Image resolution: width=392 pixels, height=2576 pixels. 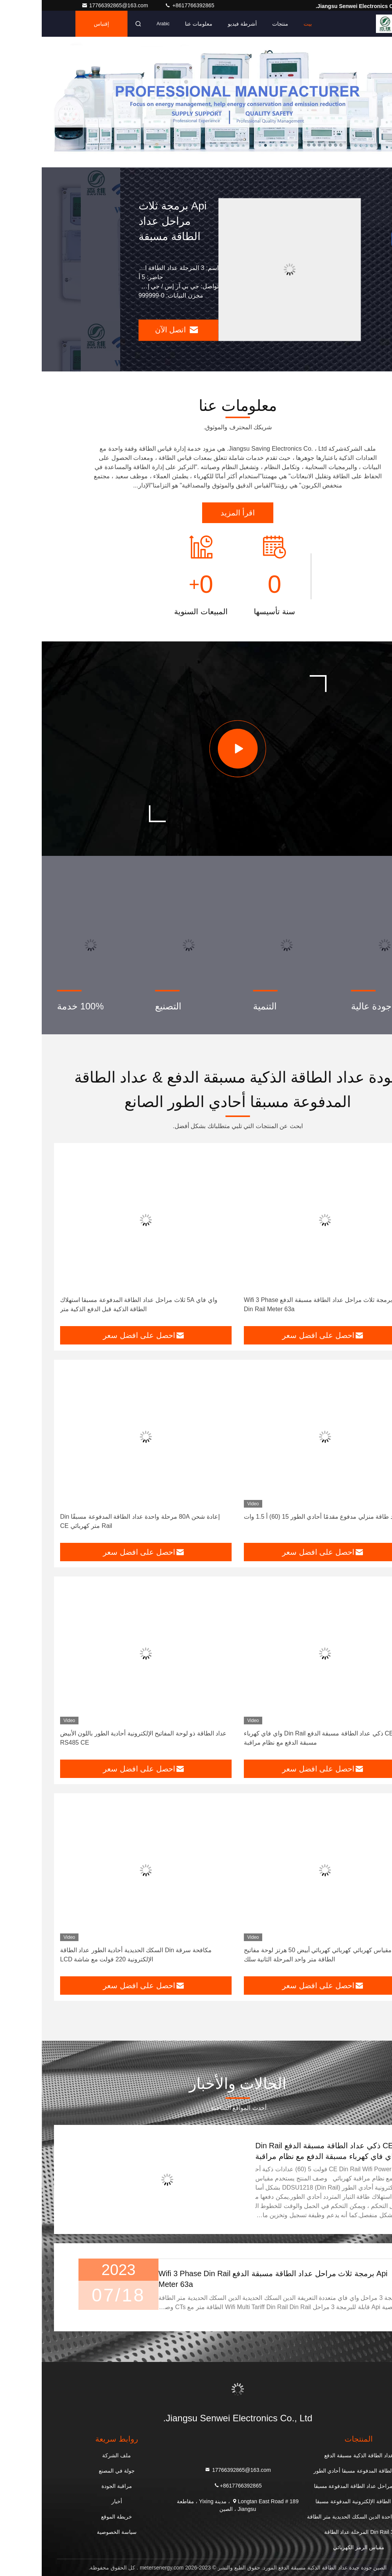 What do you see at coordinates (196, 513) in the screenshot?
I see `اقرأ المزيد` at bounding box center [196, 513].